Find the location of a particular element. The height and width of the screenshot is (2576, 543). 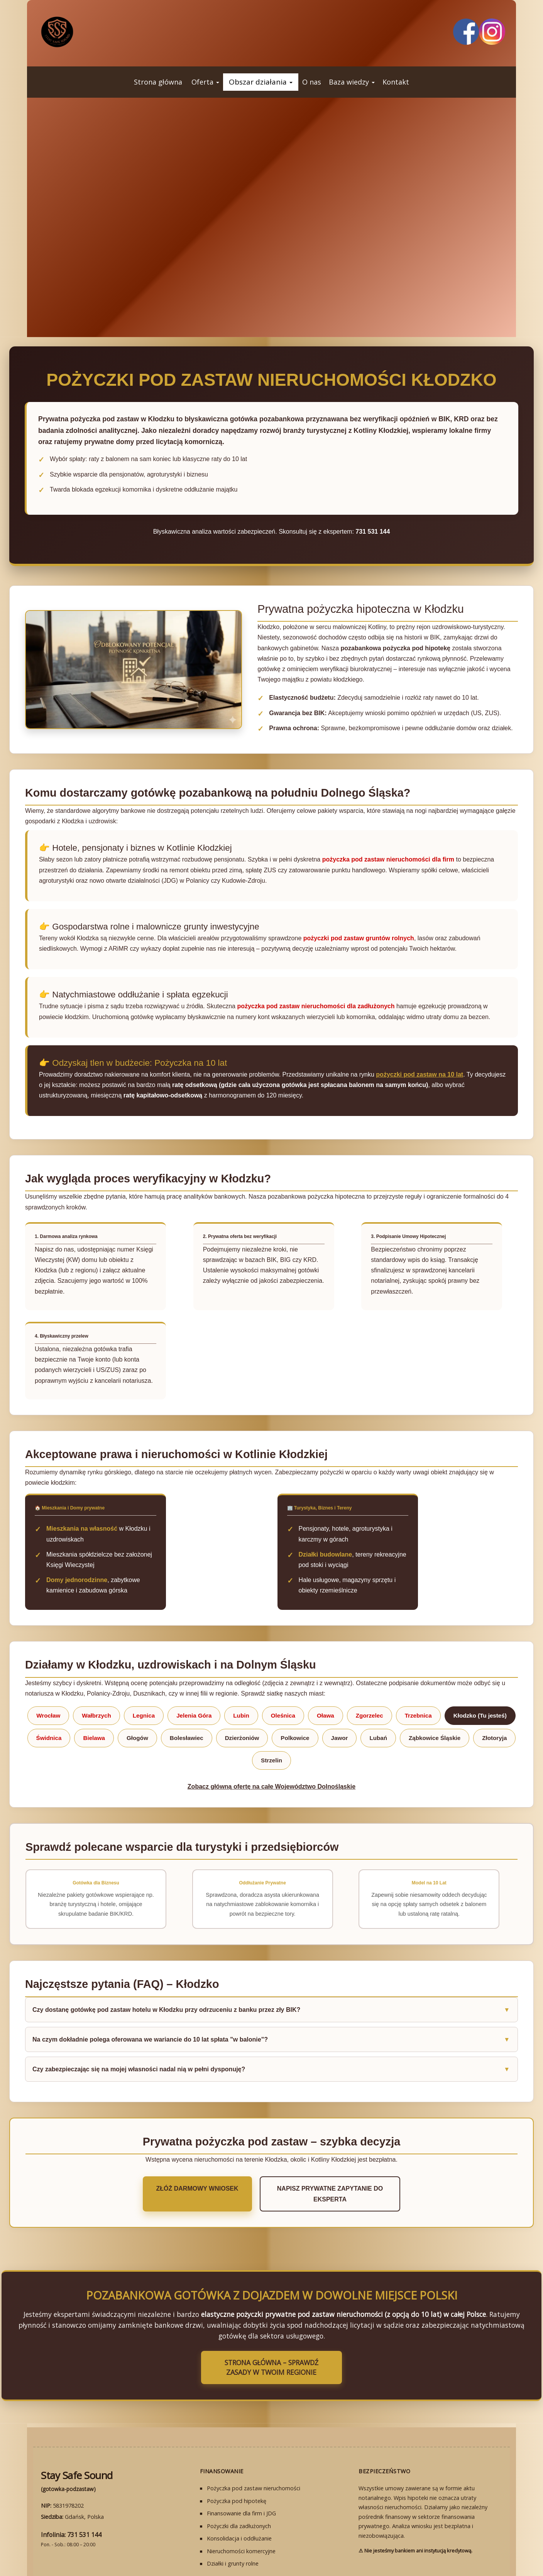

Bielawa is located at coordinates (94, 1695).